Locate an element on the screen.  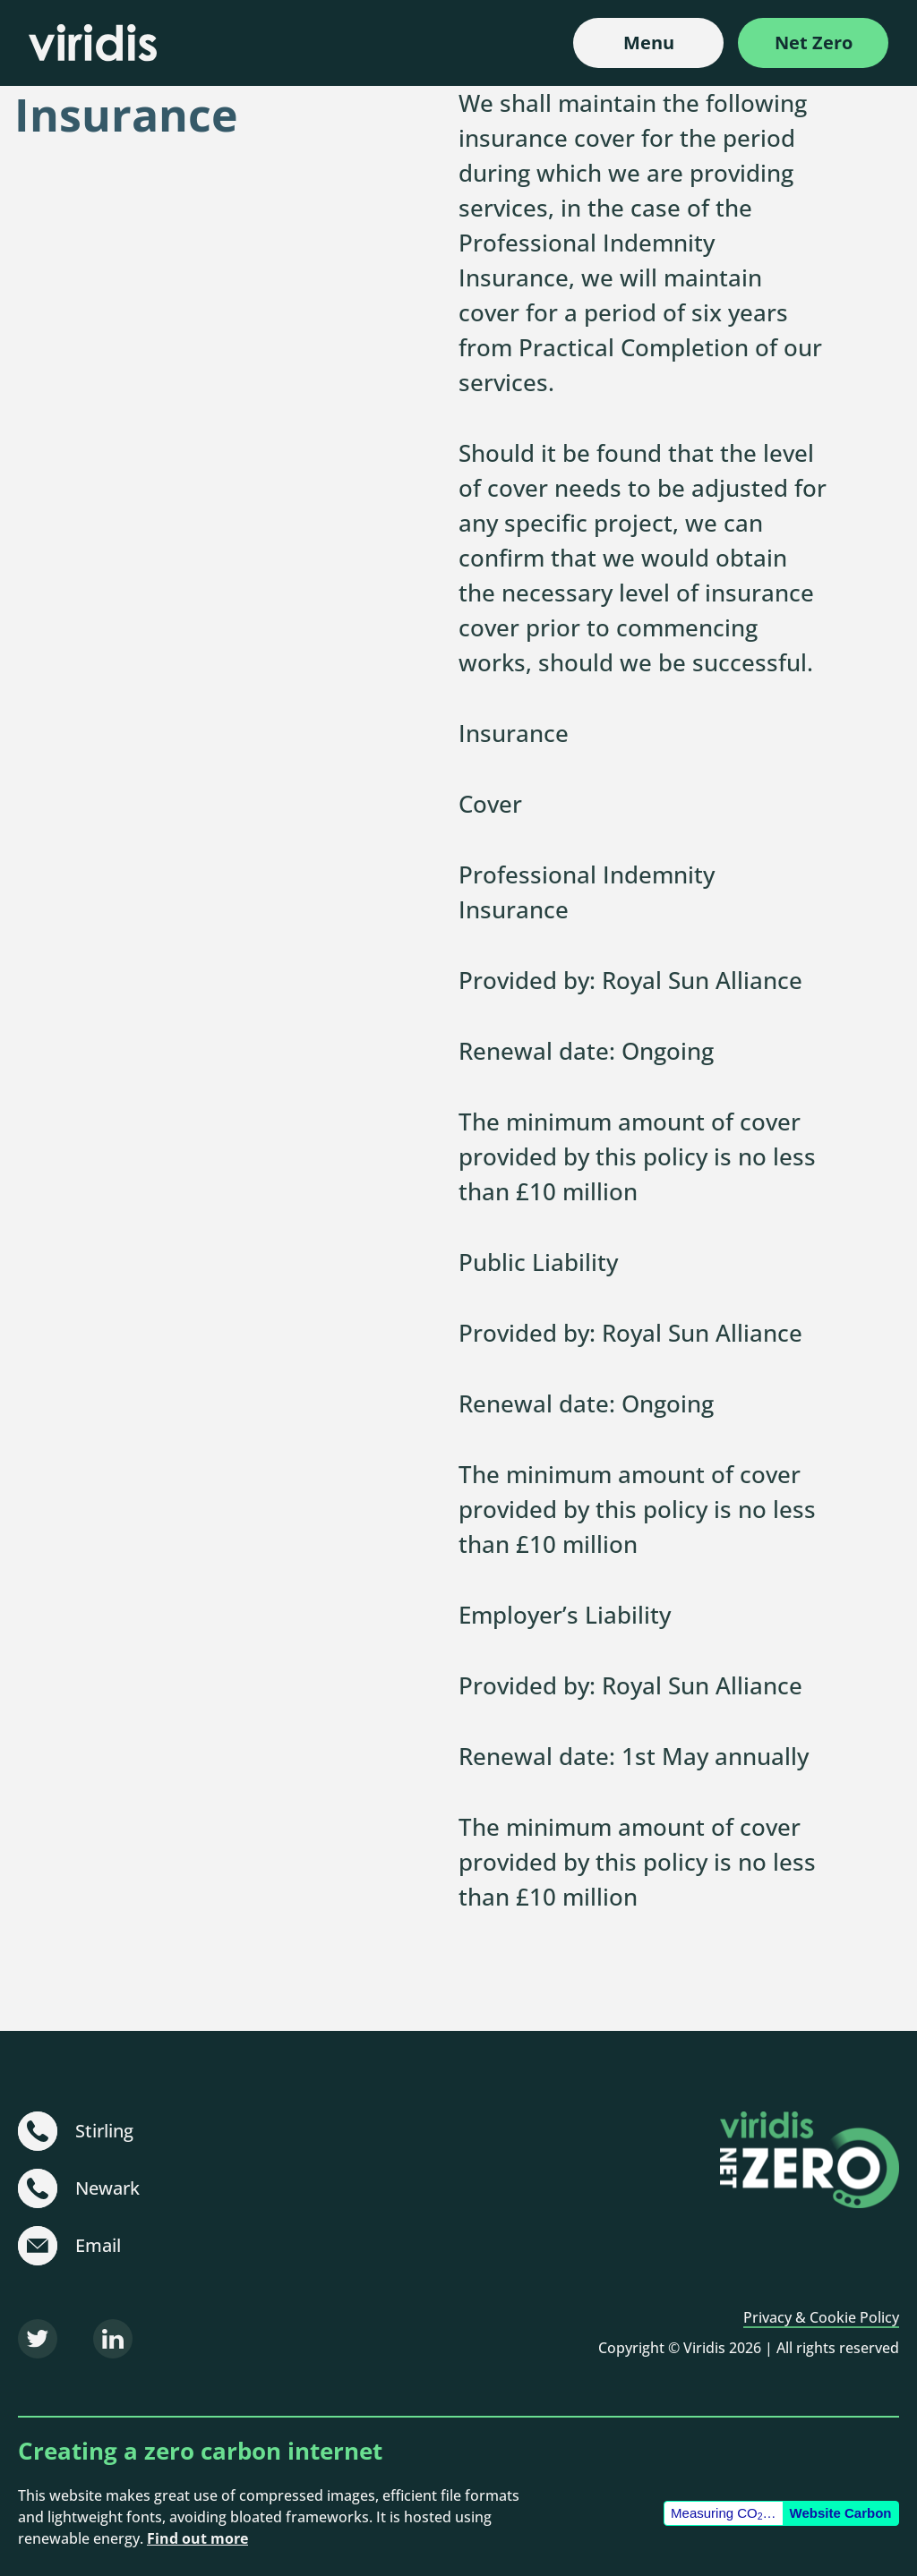
Find out more is located at coordinates (197, 2538).